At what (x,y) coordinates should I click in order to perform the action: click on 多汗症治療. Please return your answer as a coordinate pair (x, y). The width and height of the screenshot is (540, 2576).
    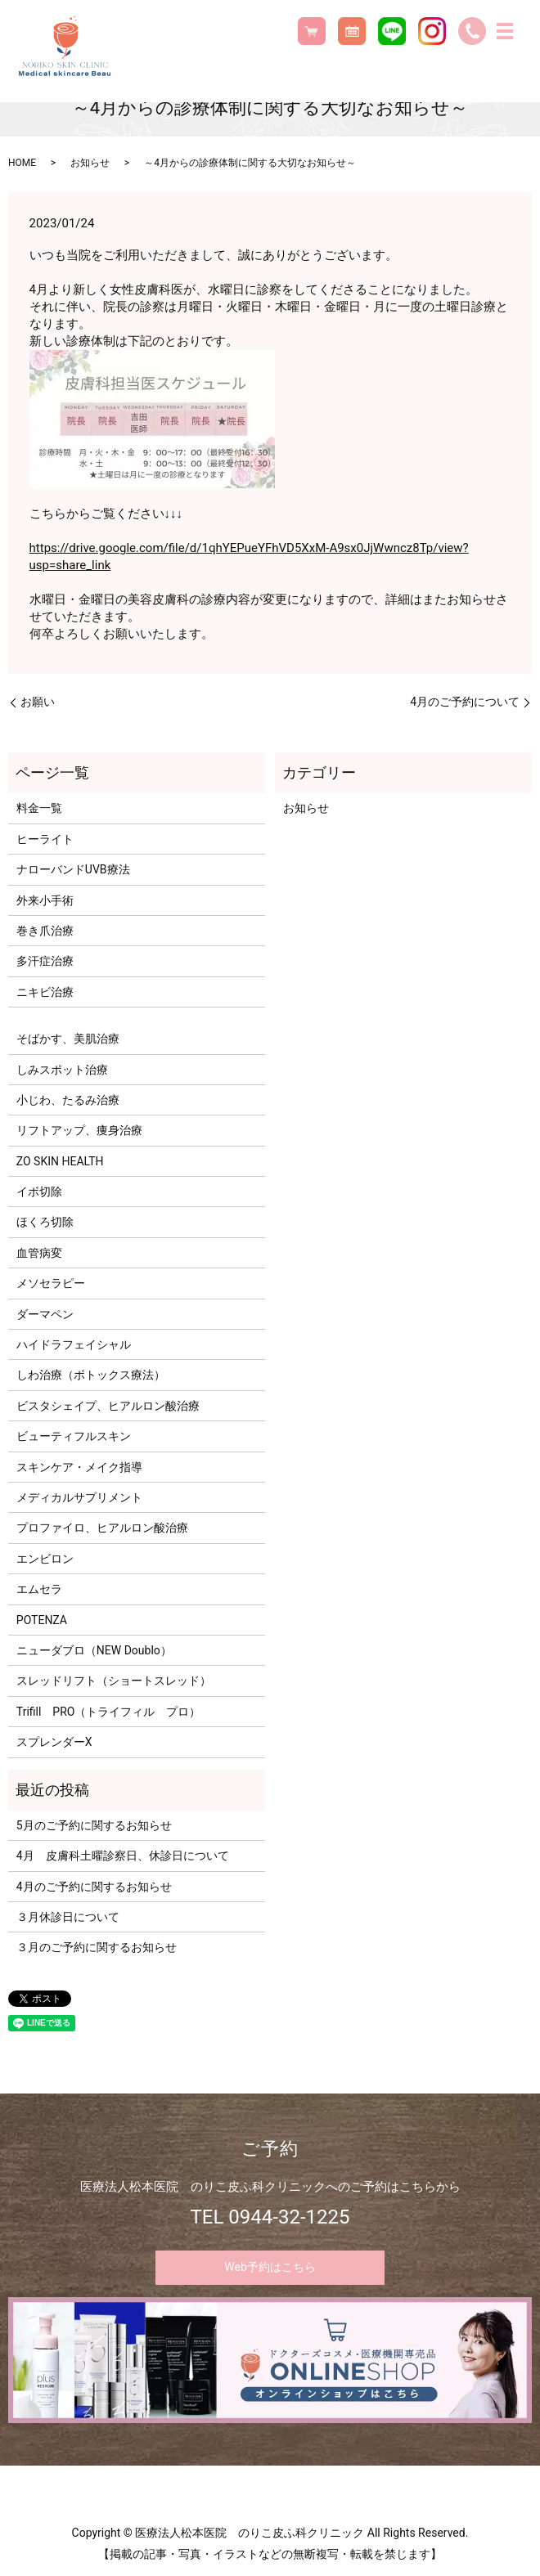
    Looking at the image, I should click on (45, 960).